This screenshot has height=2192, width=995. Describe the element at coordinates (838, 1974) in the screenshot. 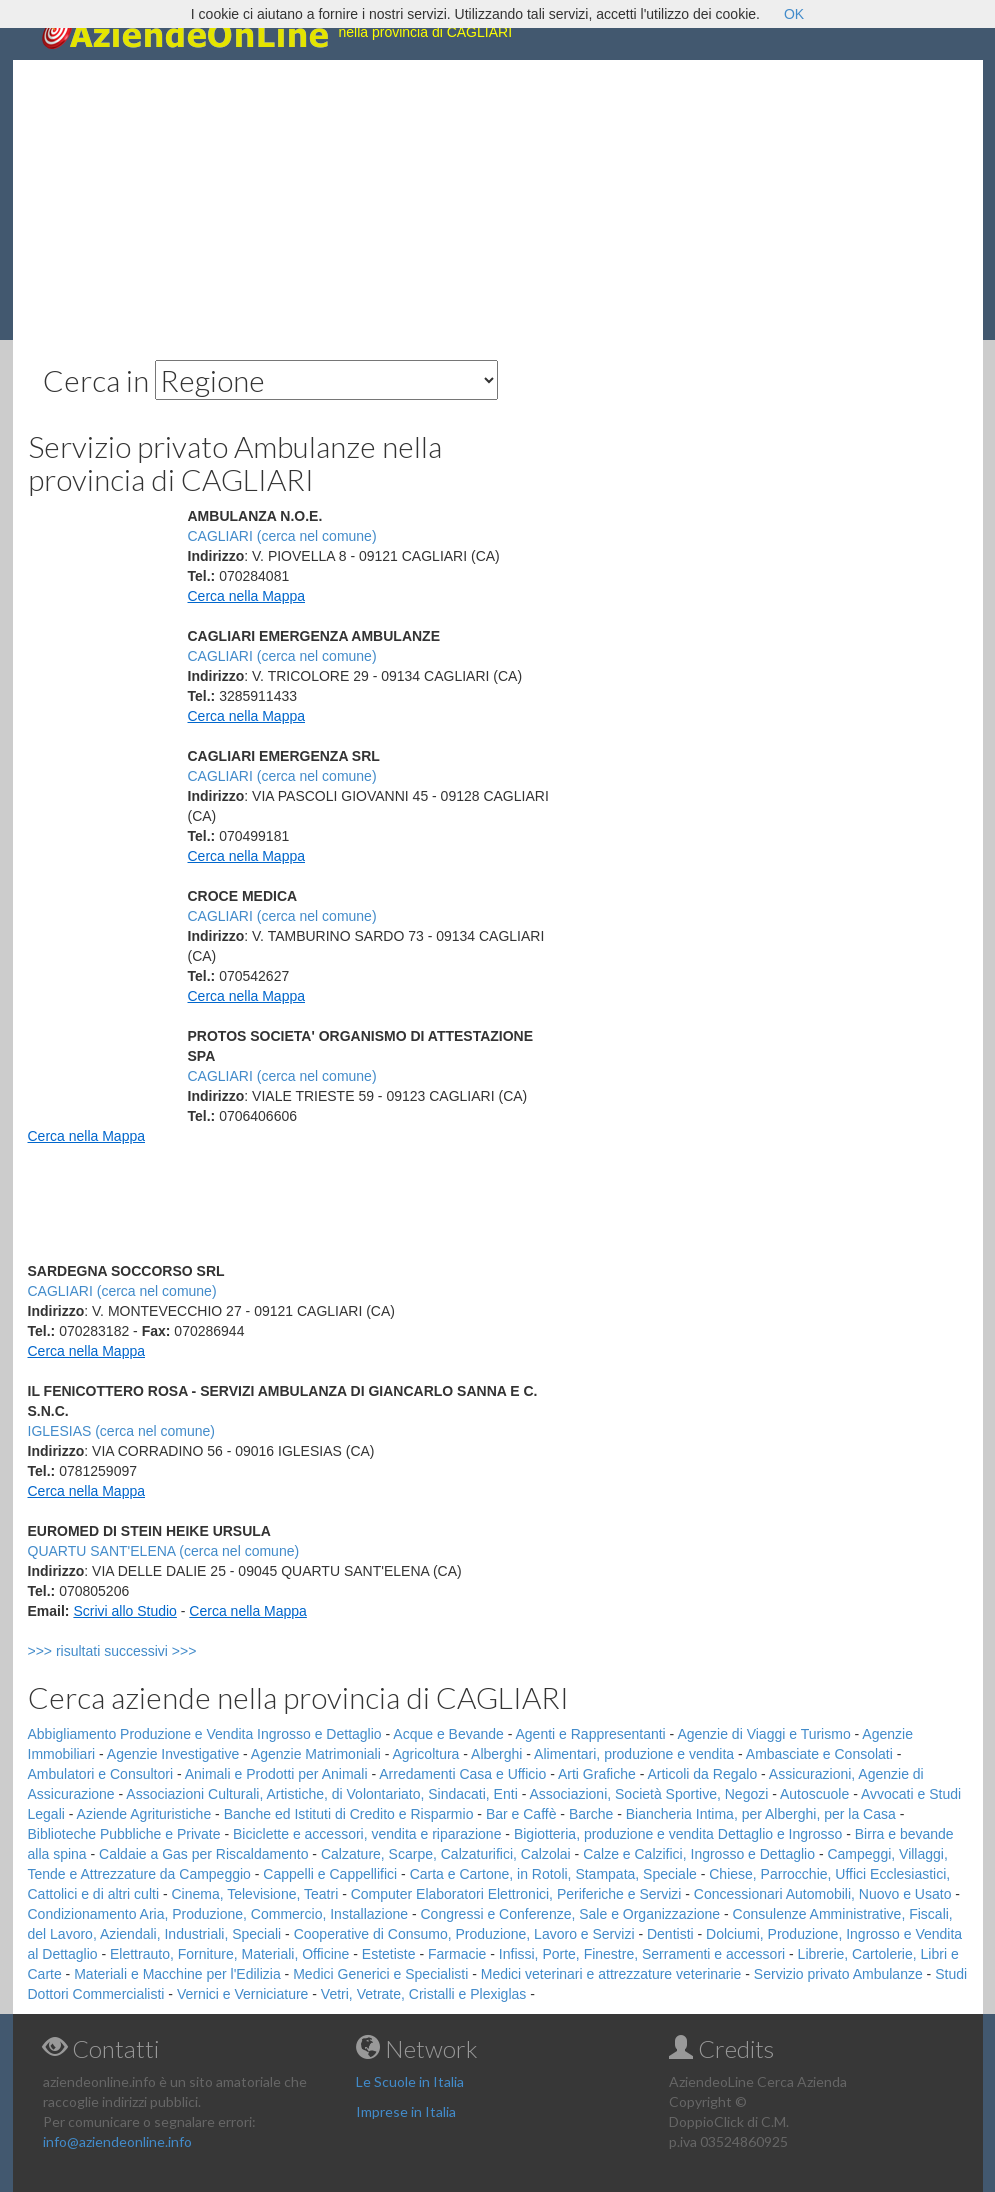

I see `Servizio privato Ambulanze` at that location.